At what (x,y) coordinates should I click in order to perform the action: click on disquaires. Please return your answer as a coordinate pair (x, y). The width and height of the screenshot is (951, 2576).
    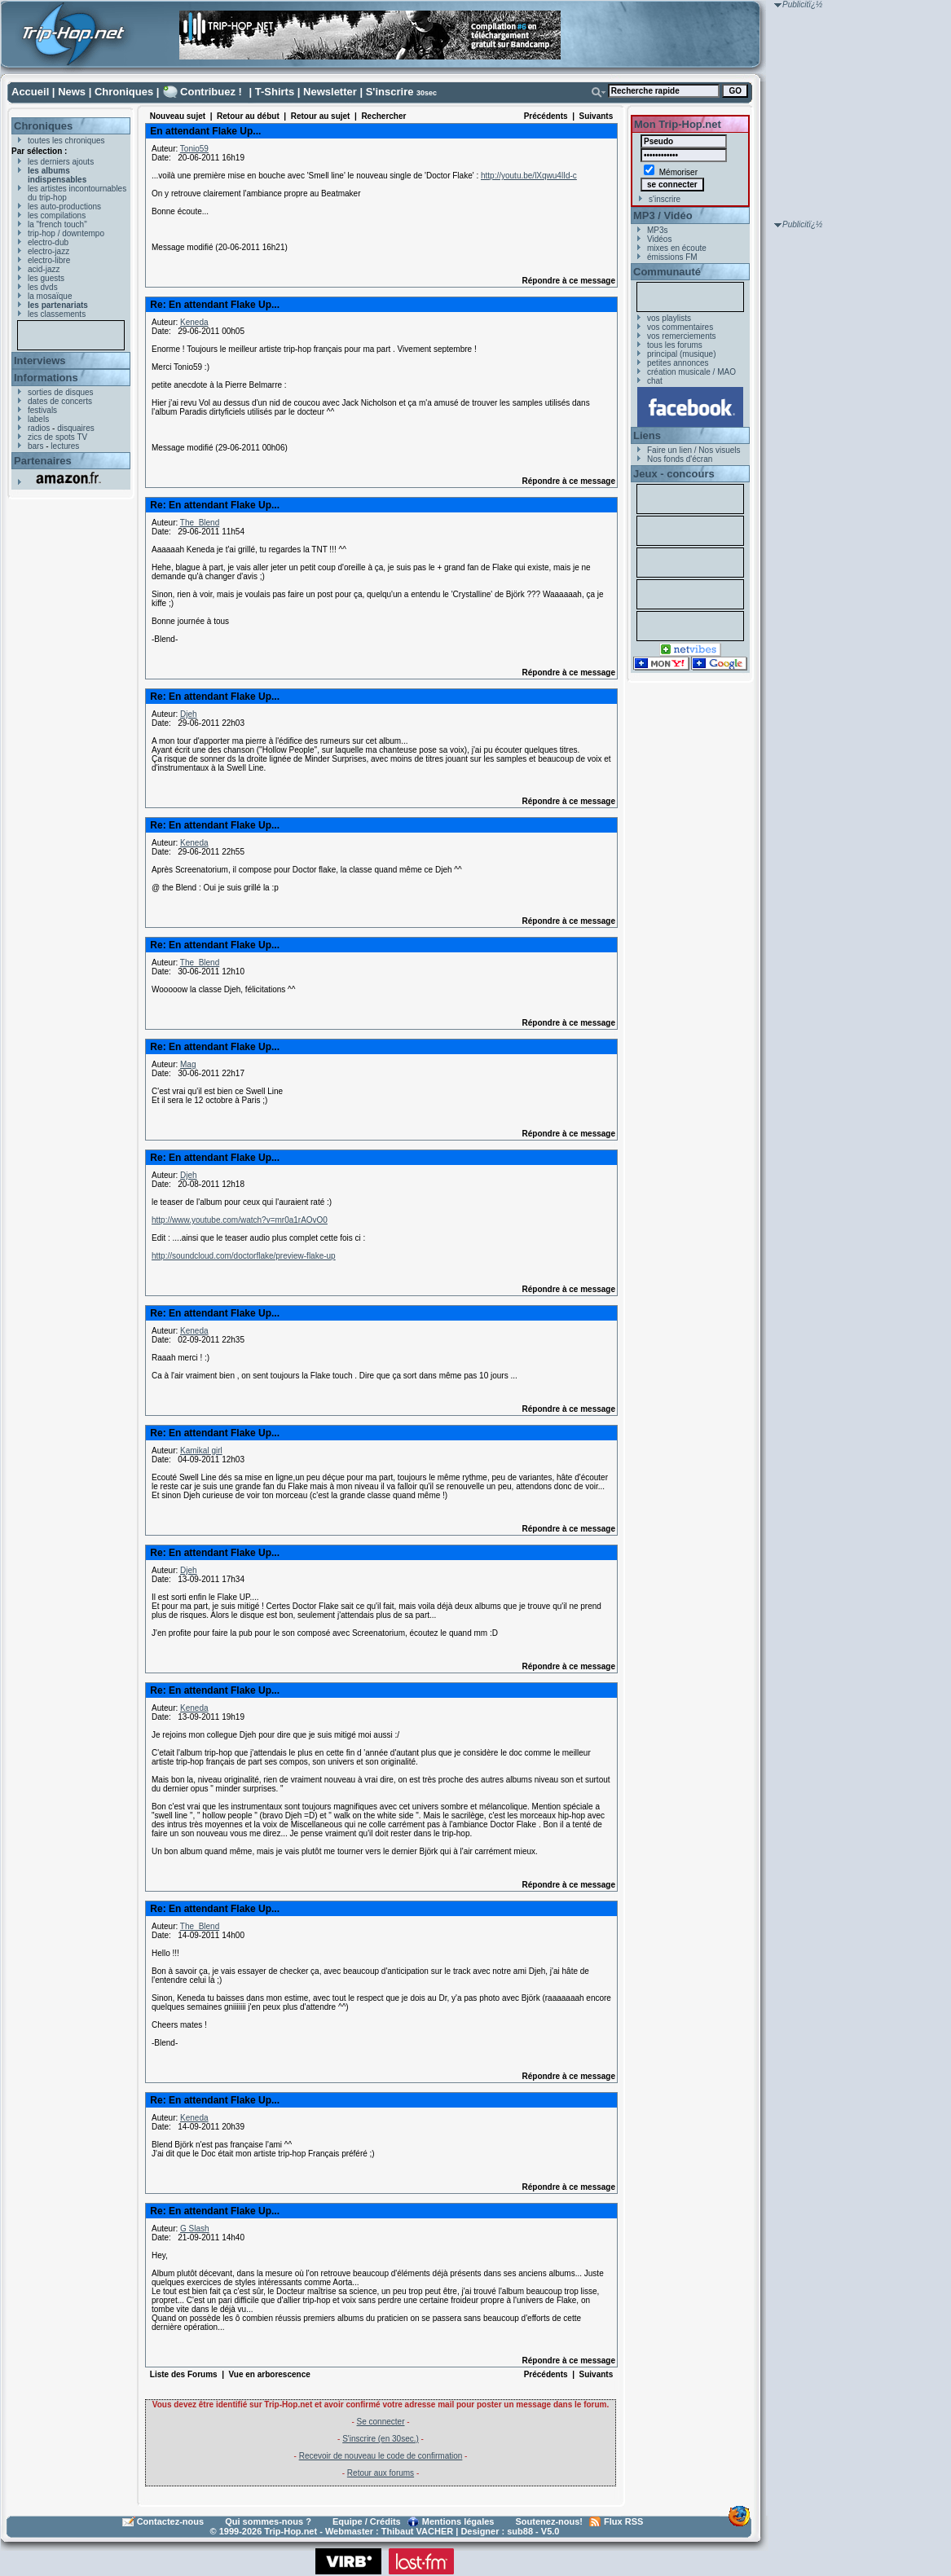
    Looking at the image, I should click on (76, 428).